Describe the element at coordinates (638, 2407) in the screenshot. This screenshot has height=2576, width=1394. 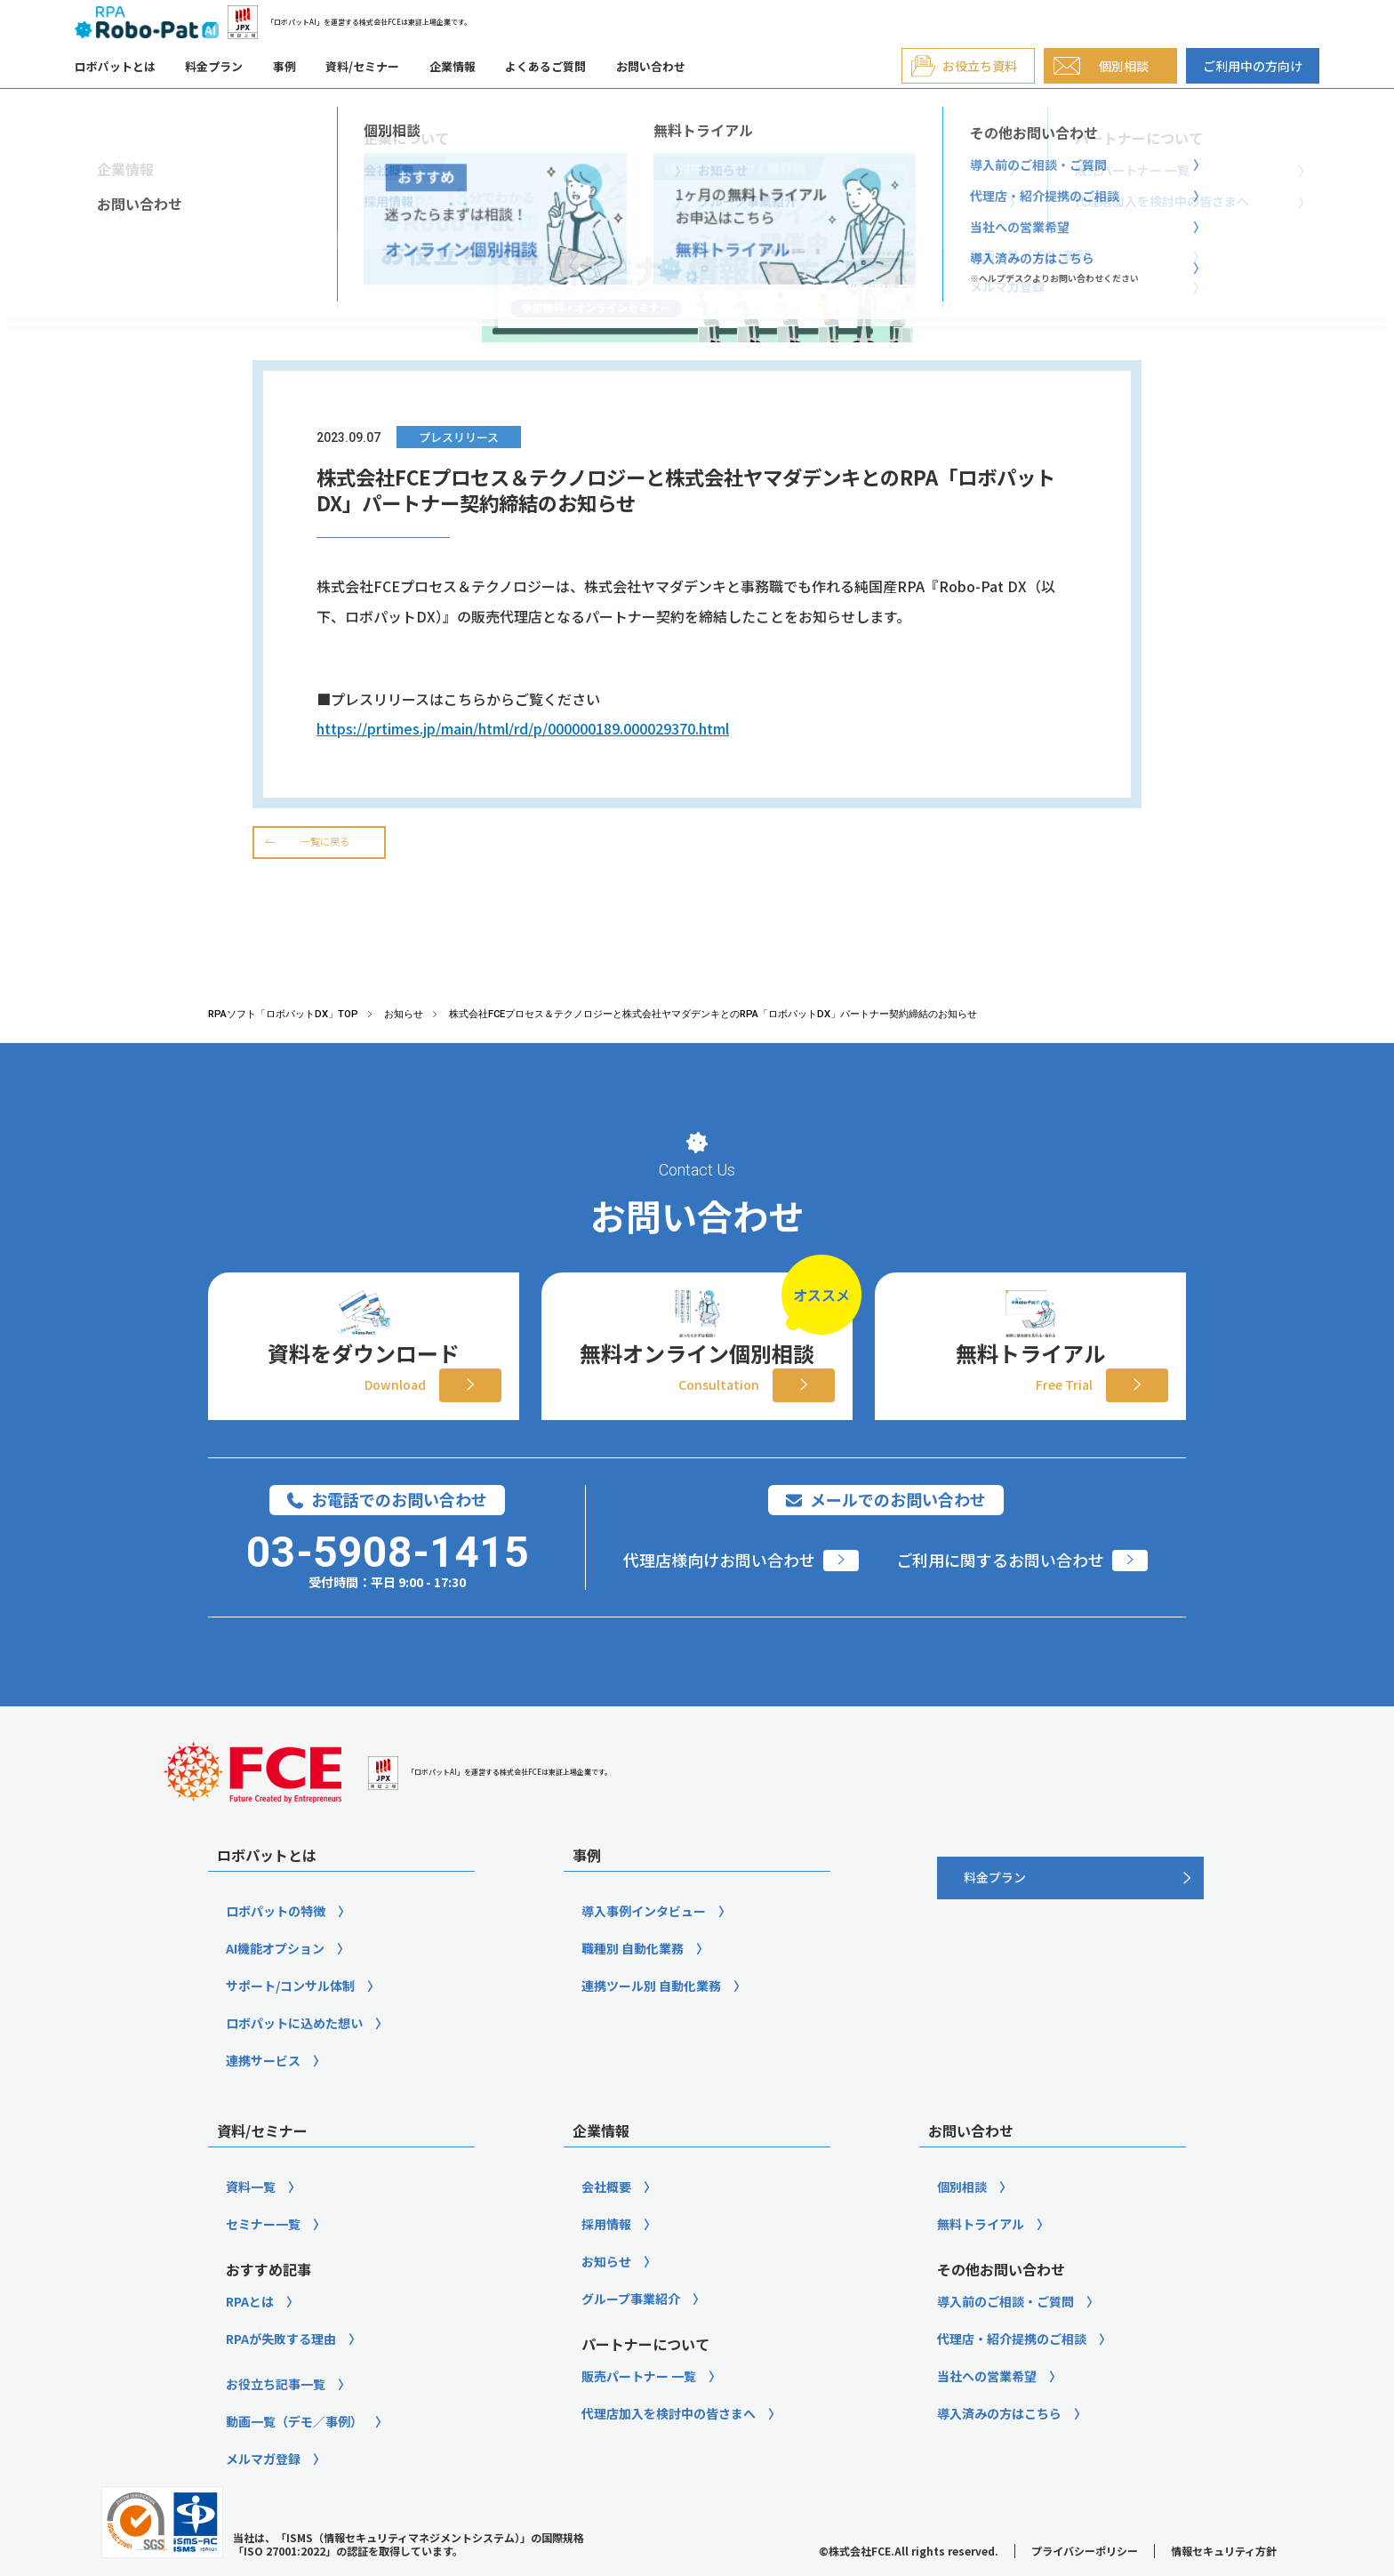
I see `販売パートナー 一覧` at that location.